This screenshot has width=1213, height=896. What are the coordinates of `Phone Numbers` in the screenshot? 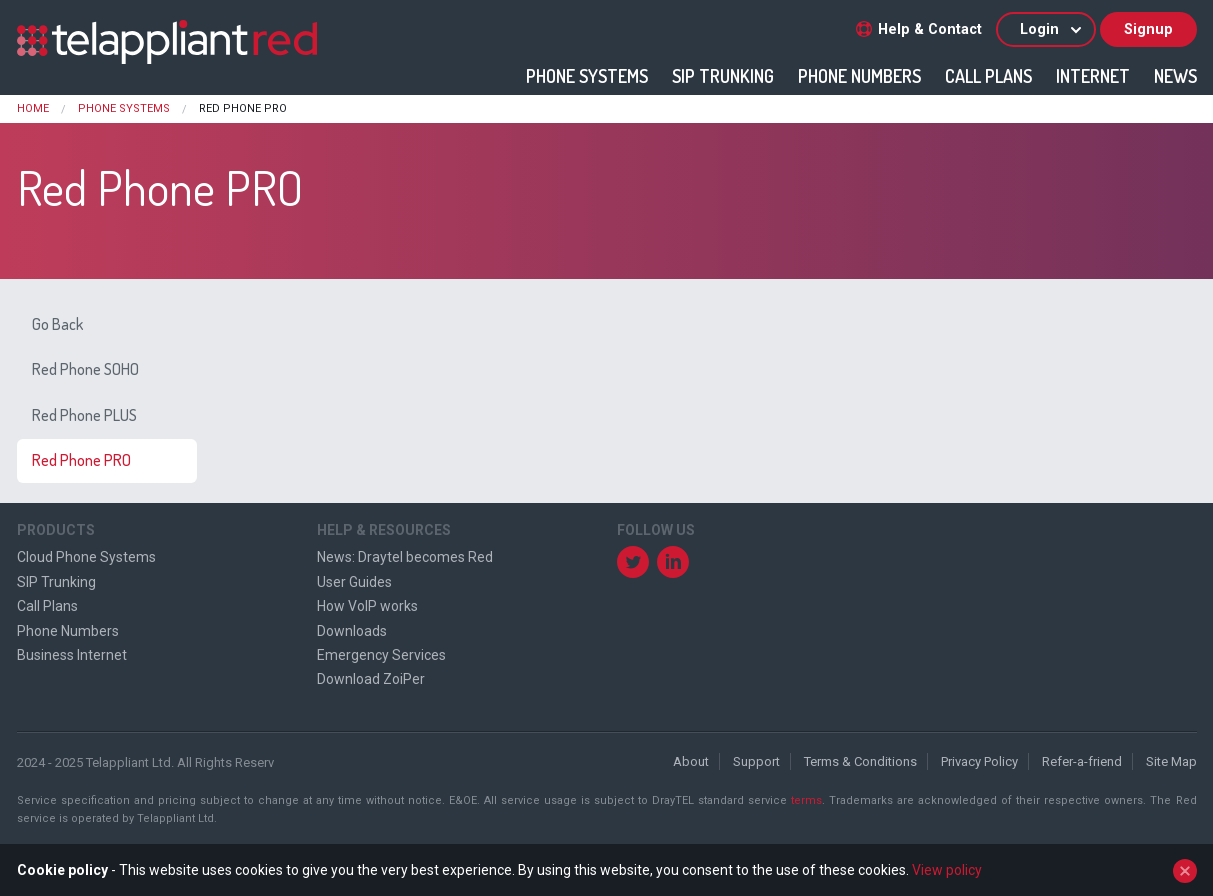 It's located at (859, 76).